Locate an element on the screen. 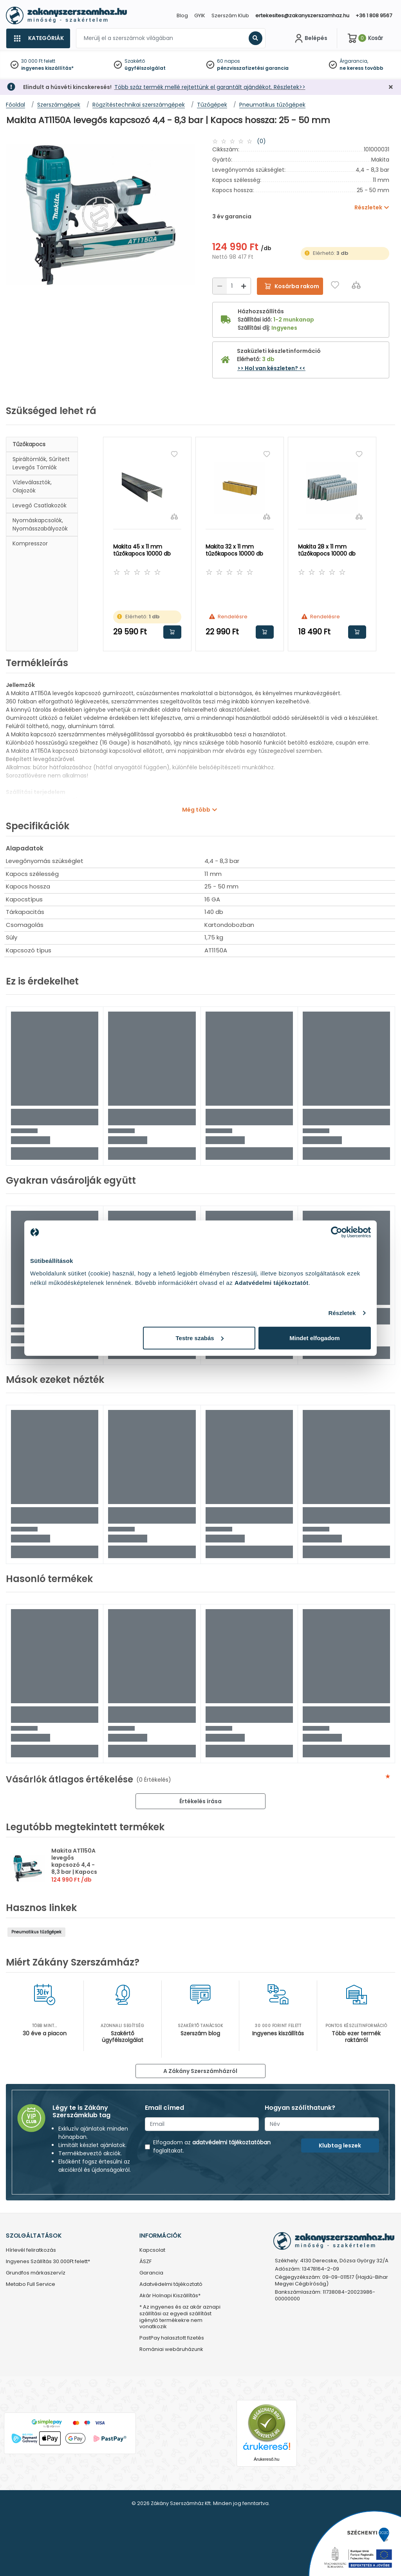 This screenshot has height=2576, width=401. [Close] is located at coordinates (239, 9).